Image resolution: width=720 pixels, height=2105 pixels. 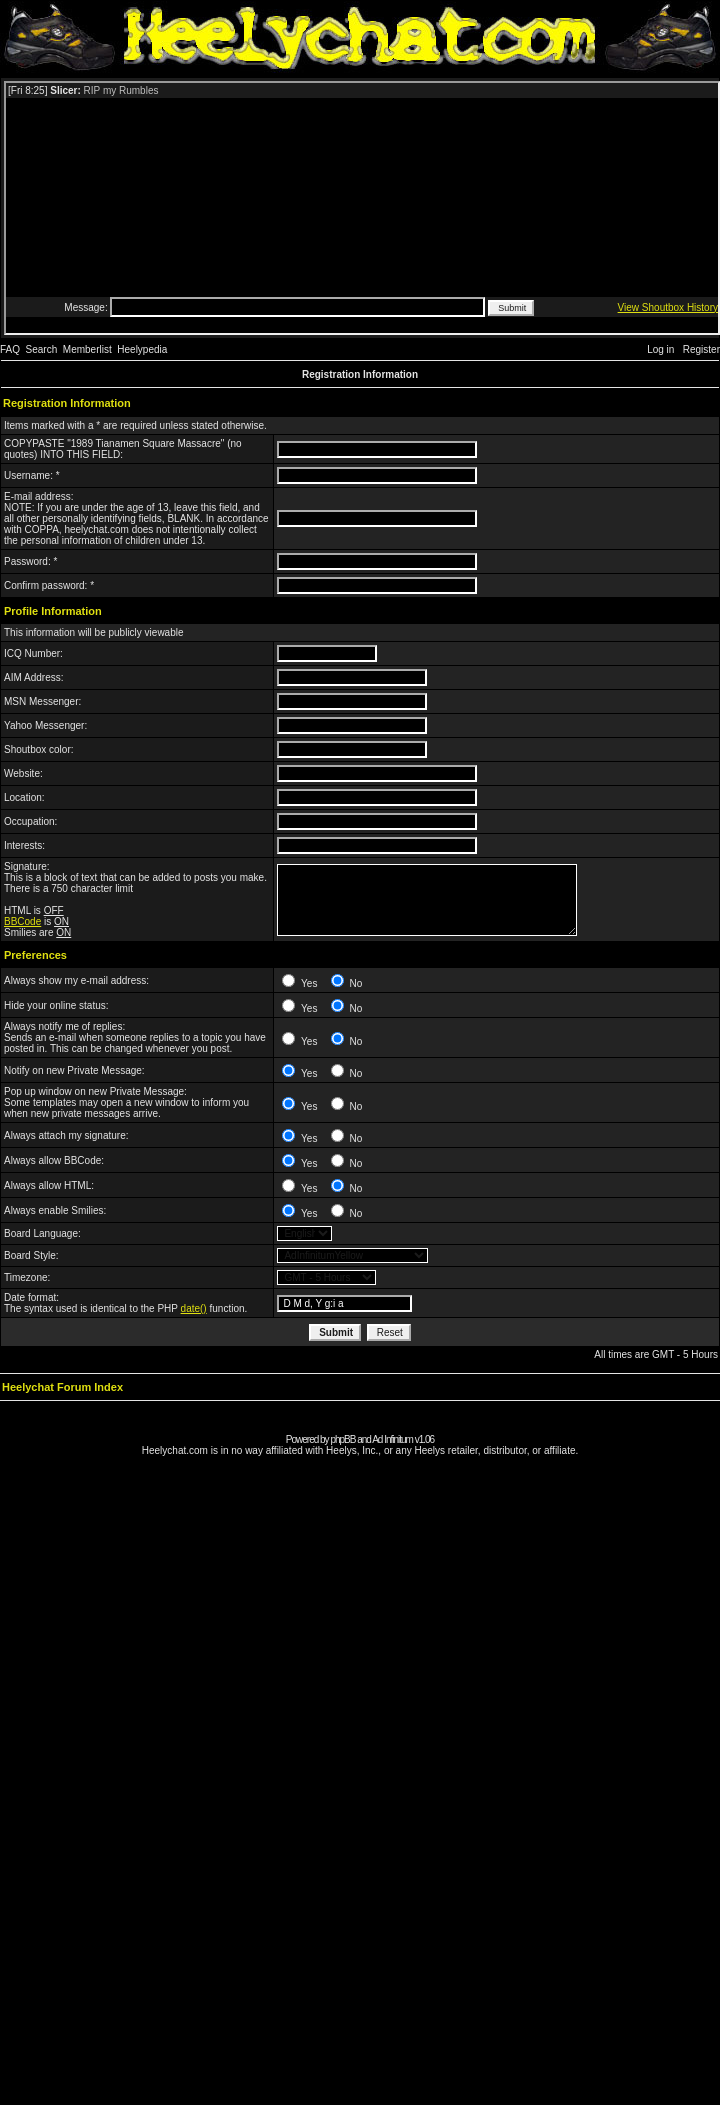 I want to click on Heelychat Forum Index, so click(x=62, y=1387).